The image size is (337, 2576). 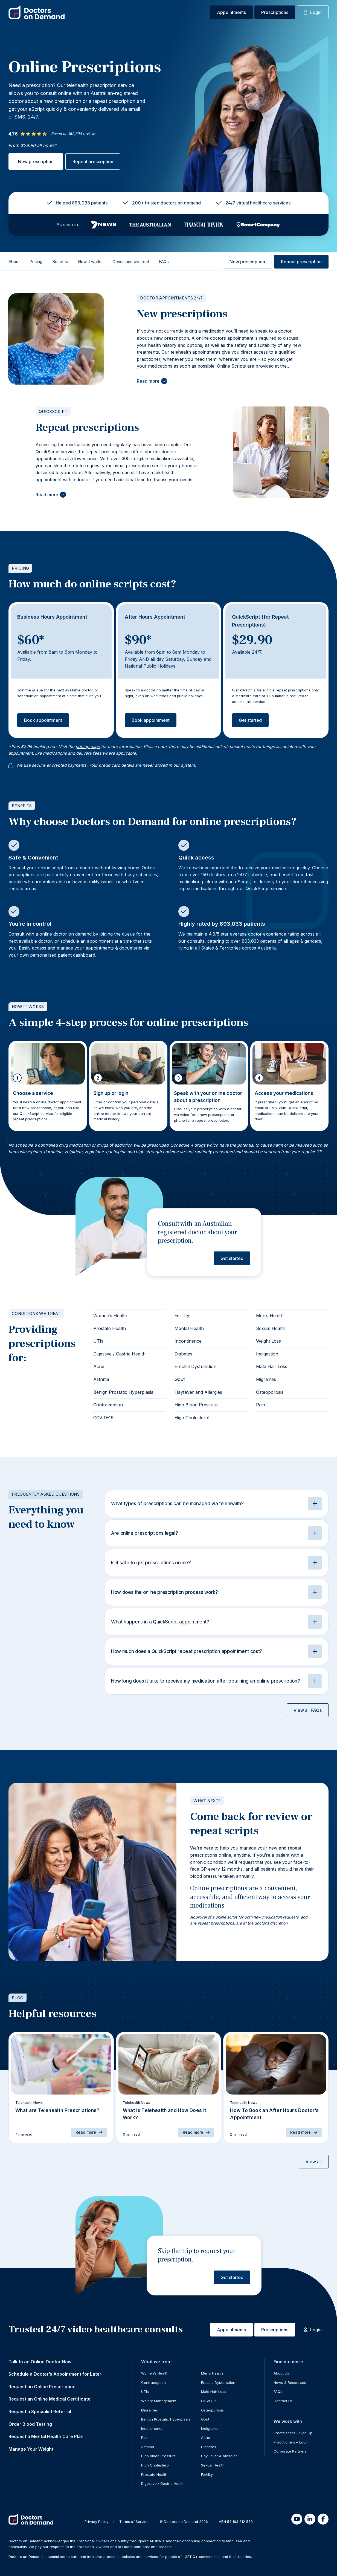 I want to click on Request a Mental Health Care Plan, so click(x=45, y=2436).